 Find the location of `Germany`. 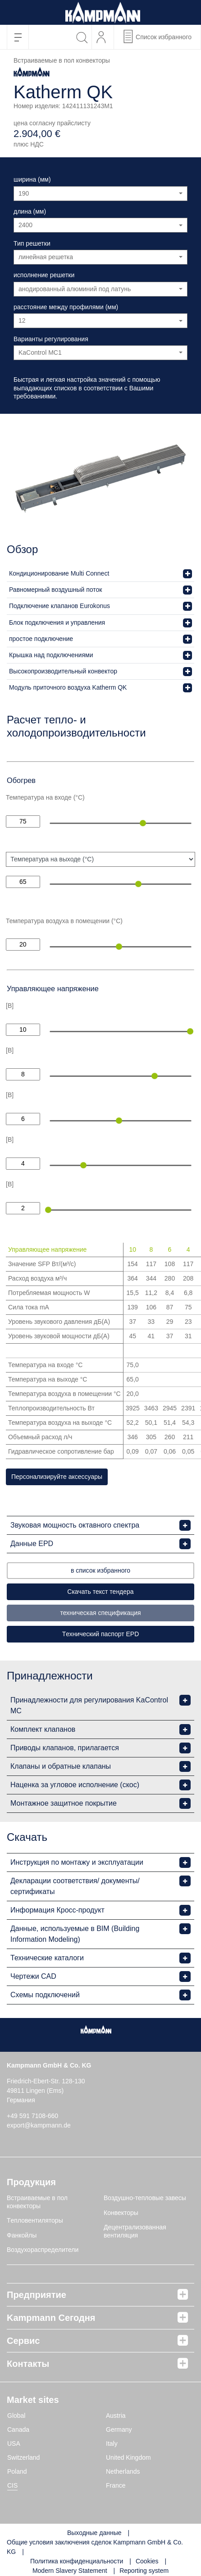

Germany is located at coordinates (119, 2429).